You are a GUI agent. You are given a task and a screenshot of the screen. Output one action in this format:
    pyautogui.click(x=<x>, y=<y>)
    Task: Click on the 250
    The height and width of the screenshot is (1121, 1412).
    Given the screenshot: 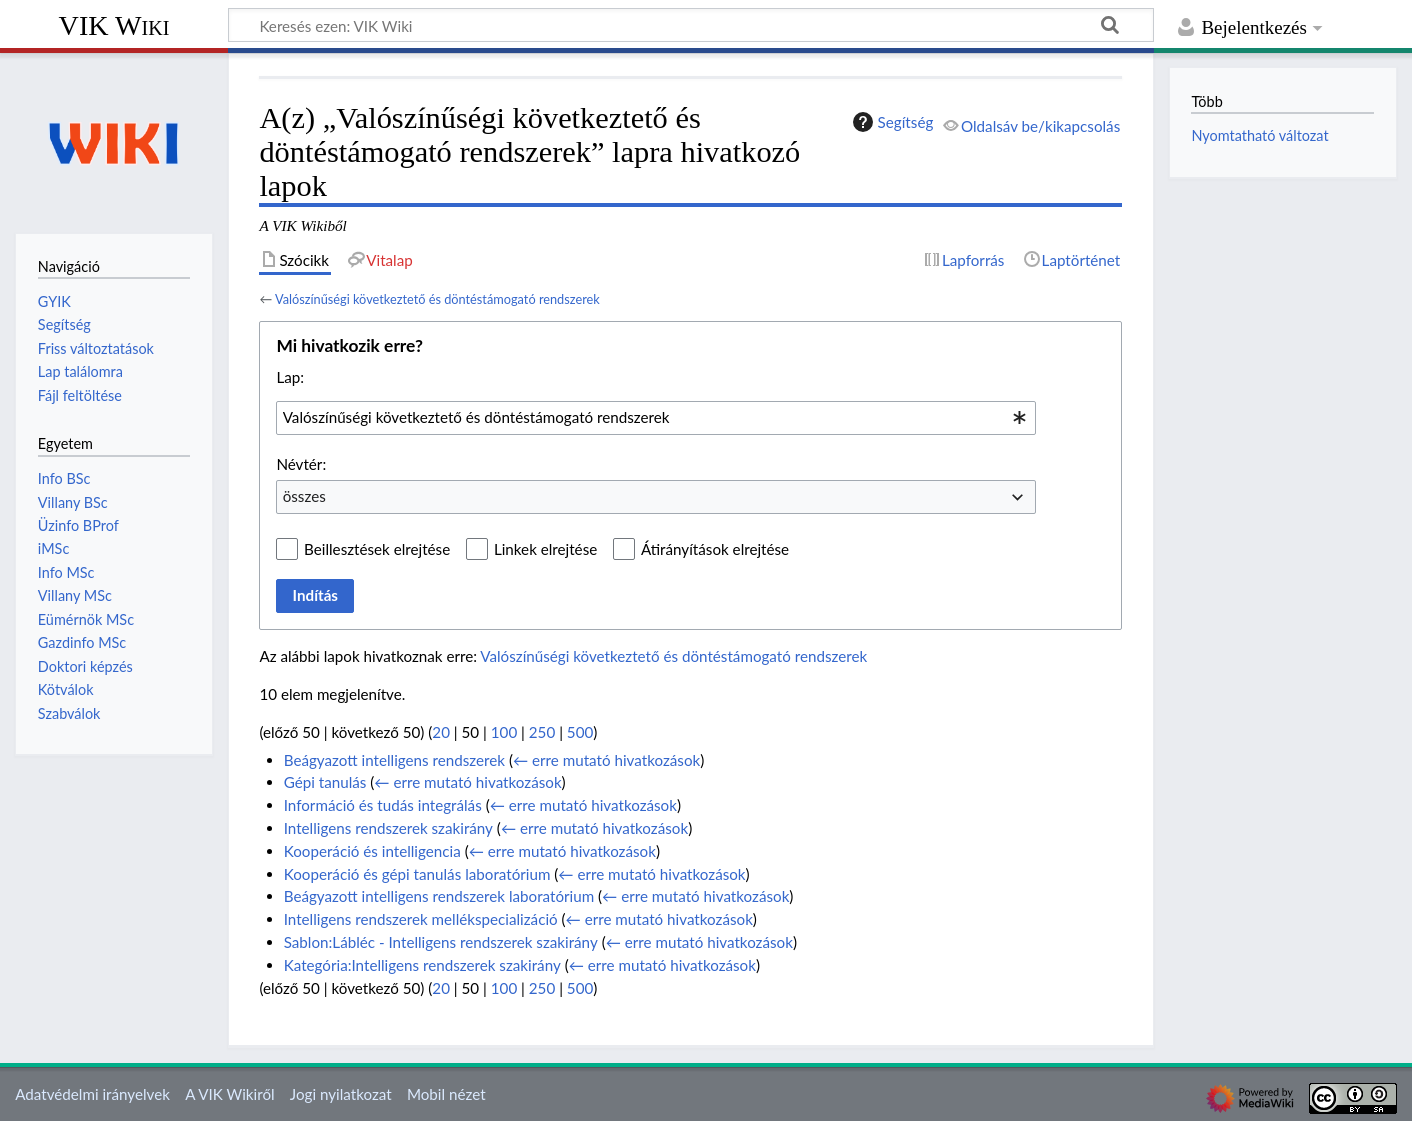 What is the action you would take?
    pyautogui.click(x=542, y=732)
    